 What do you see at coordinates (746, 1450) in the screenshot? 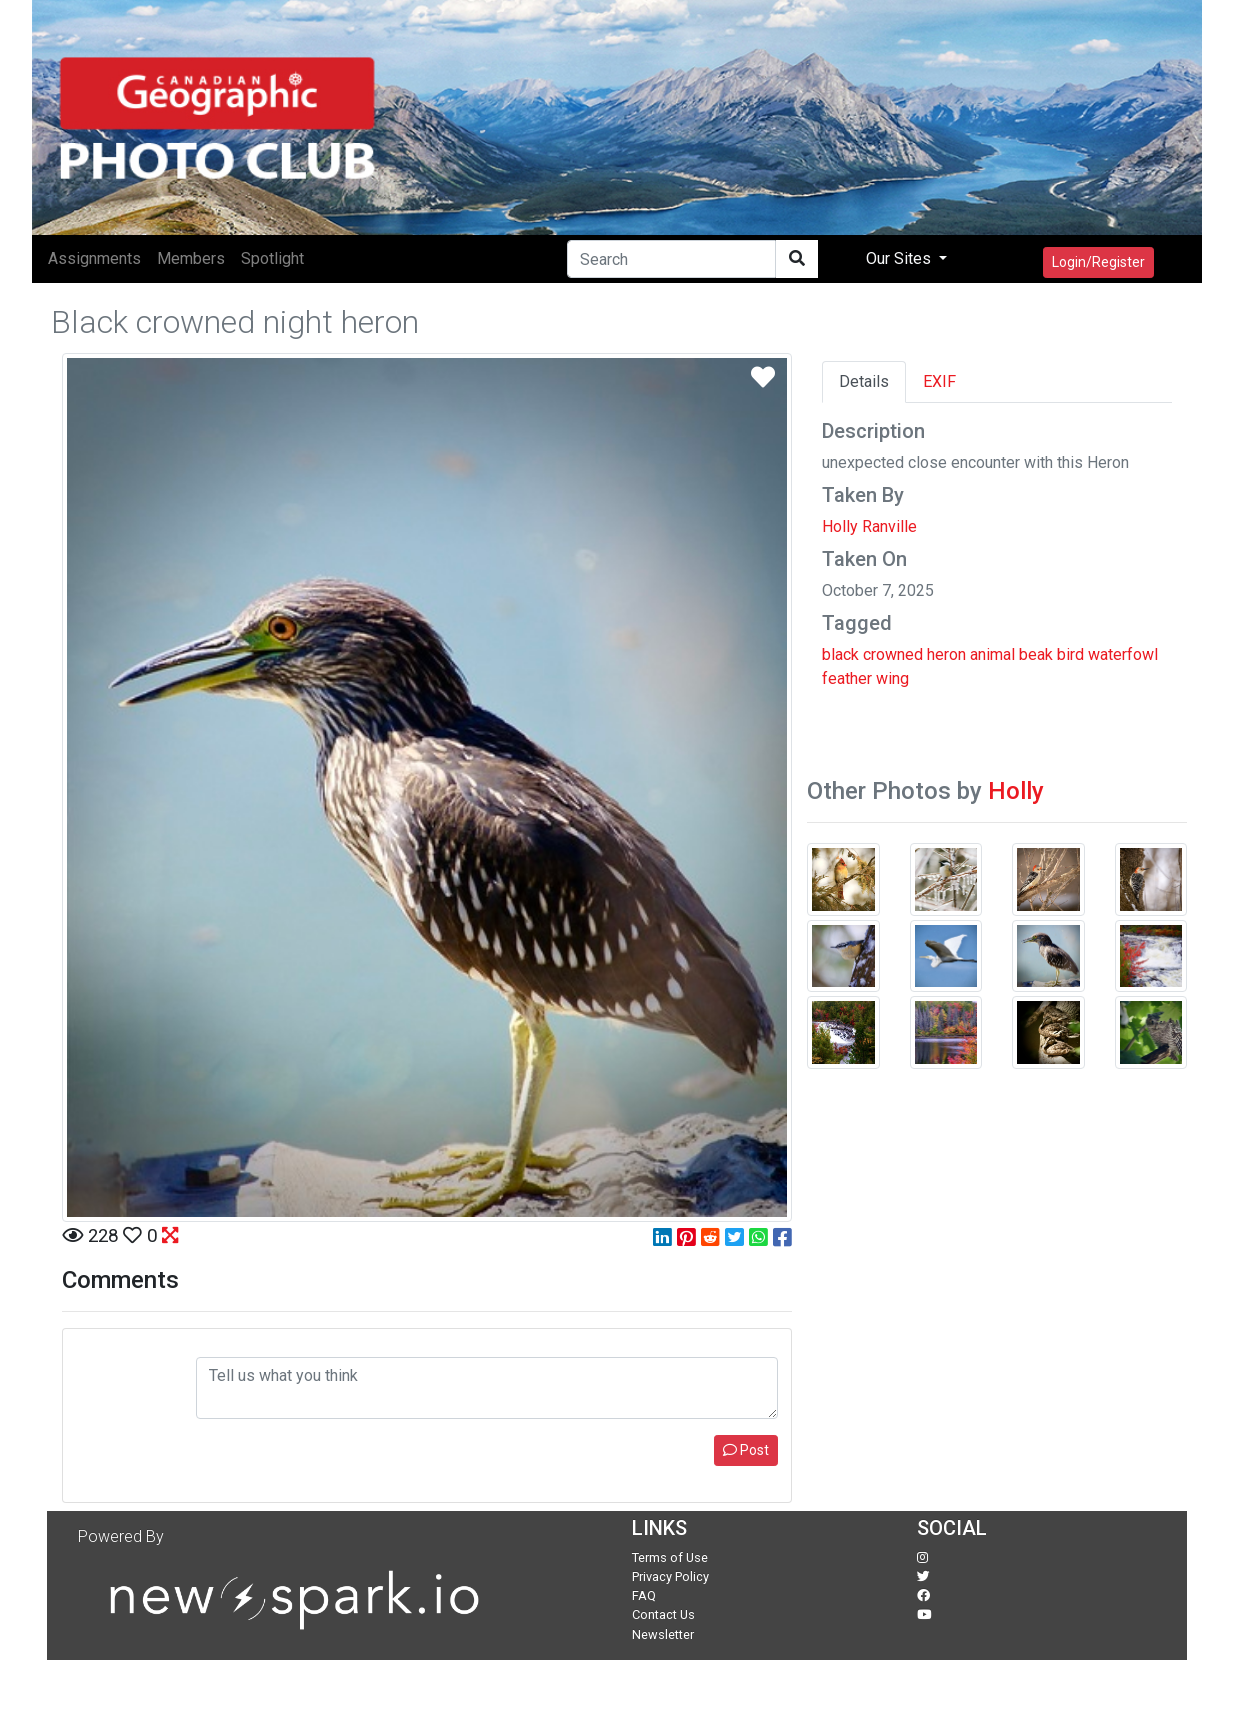
I see `Post` at bounding box center [746, 1450].